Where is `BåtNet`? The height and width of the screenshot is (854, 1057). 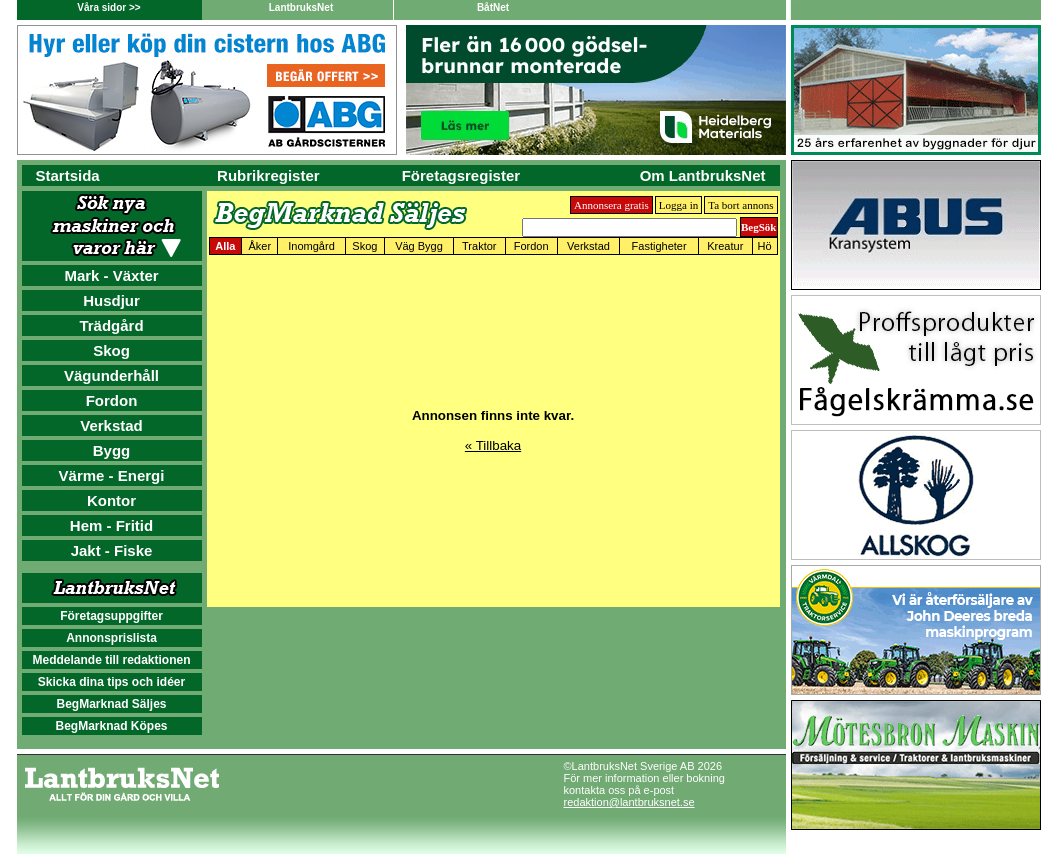
BåtNet is located at coordinates (493, 7).